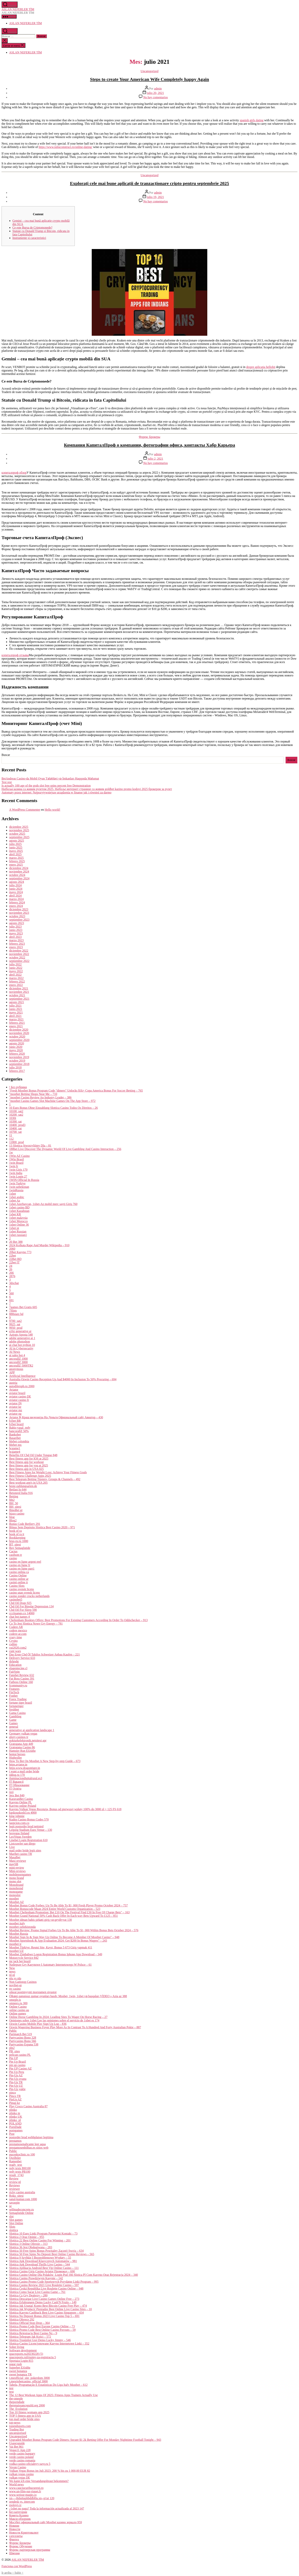 Image resolution: width=299 pixels, height=2576 pixels. What do you see at coordinates (15, 844) in the screenshot?
I see `julio 2025` at bounding box center [15, 844].